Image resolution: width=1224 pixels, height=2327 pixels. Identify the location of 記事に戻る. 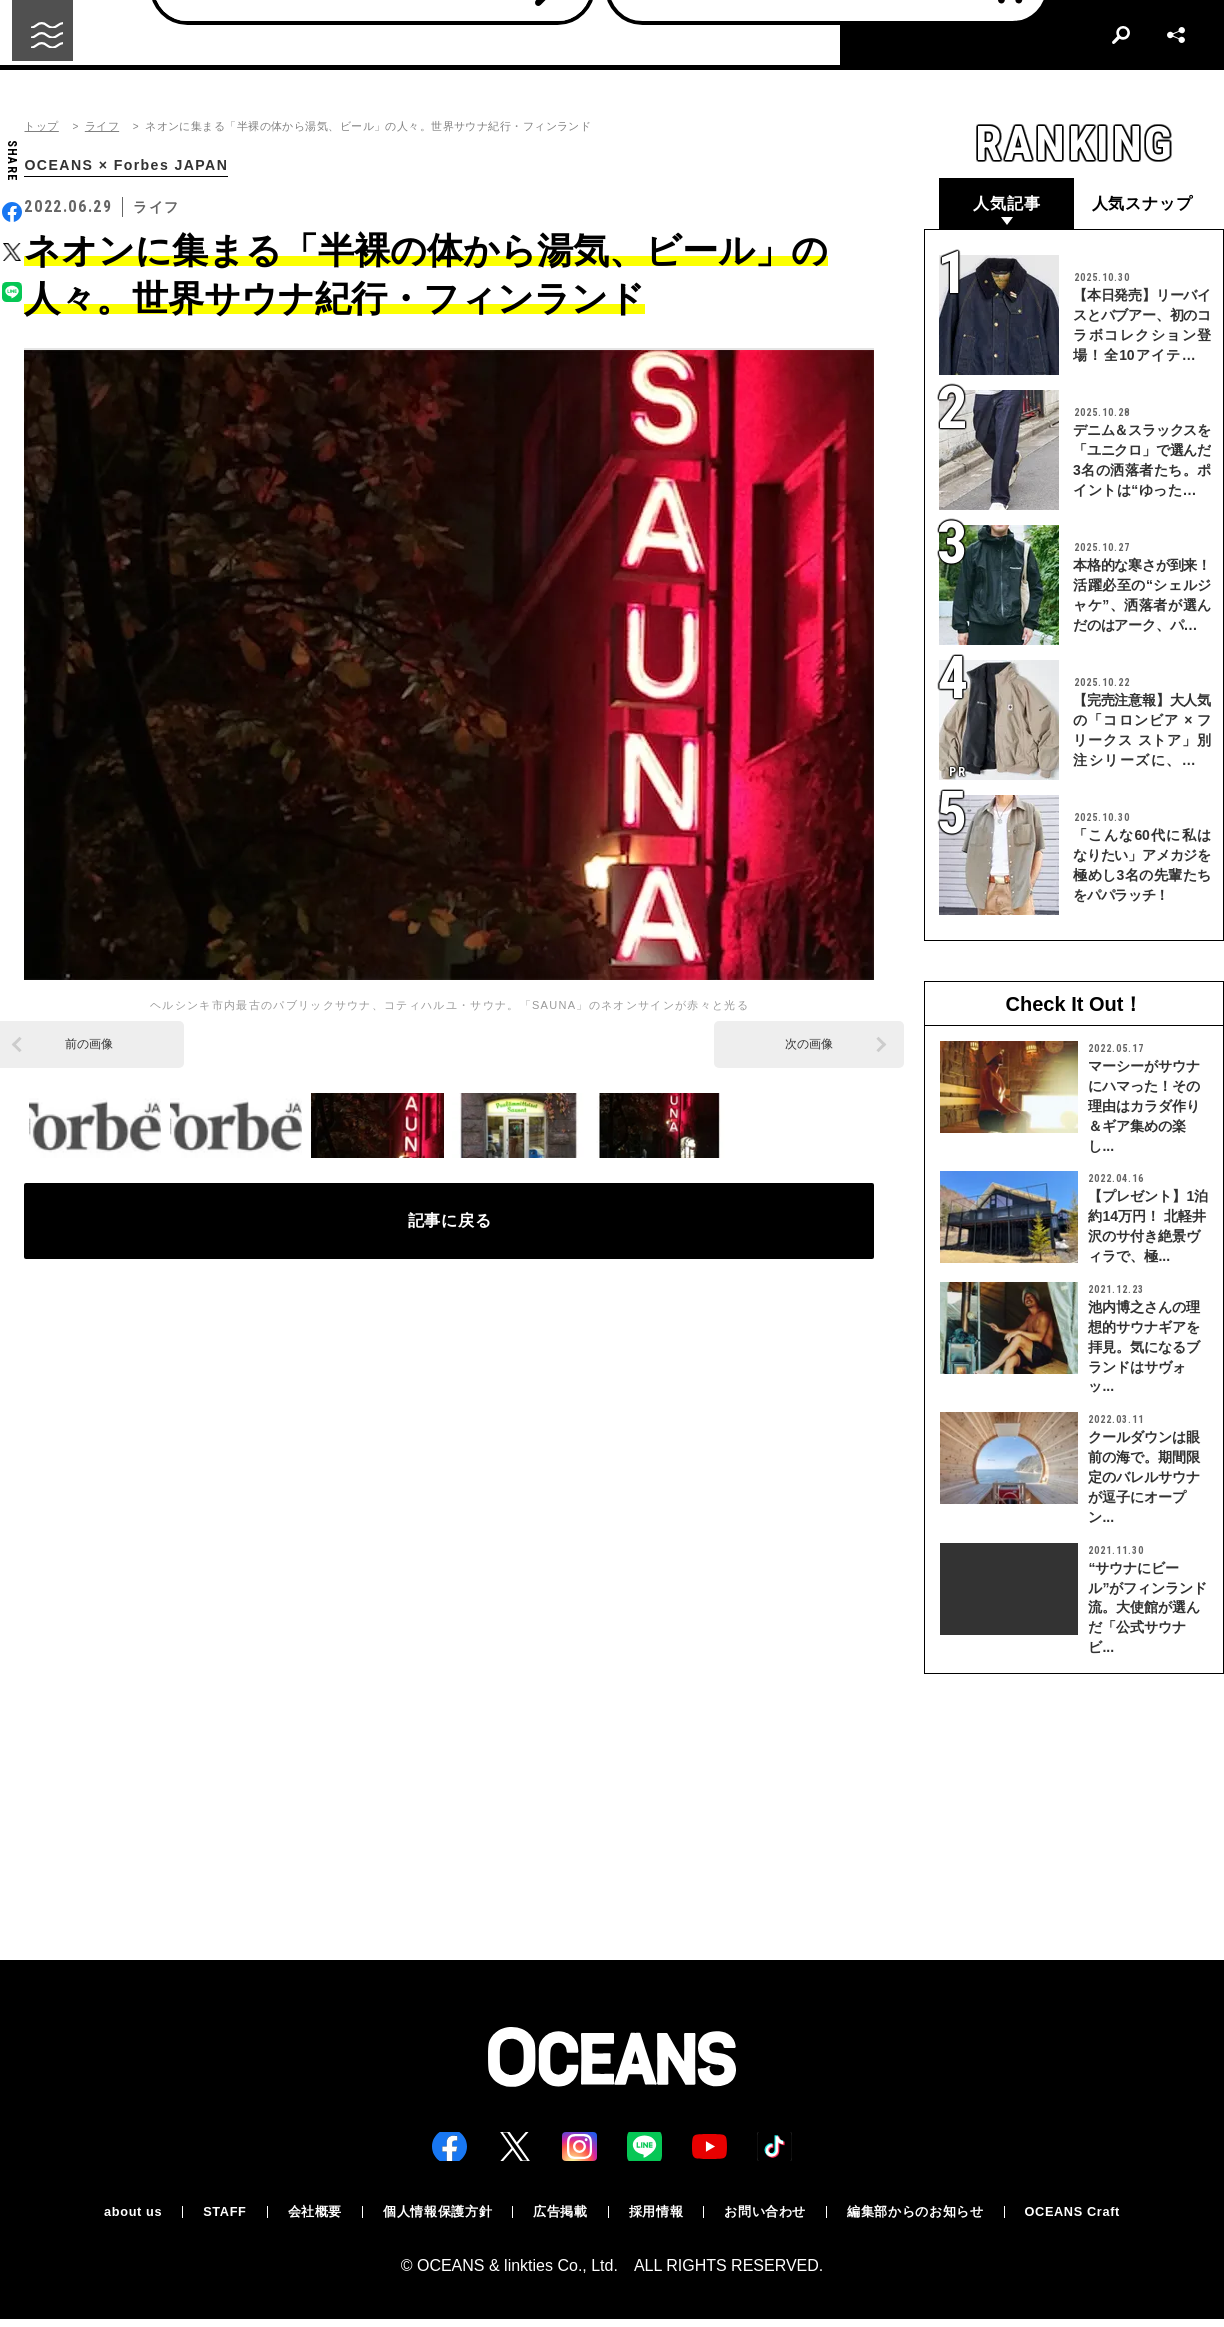
(449, 1230).